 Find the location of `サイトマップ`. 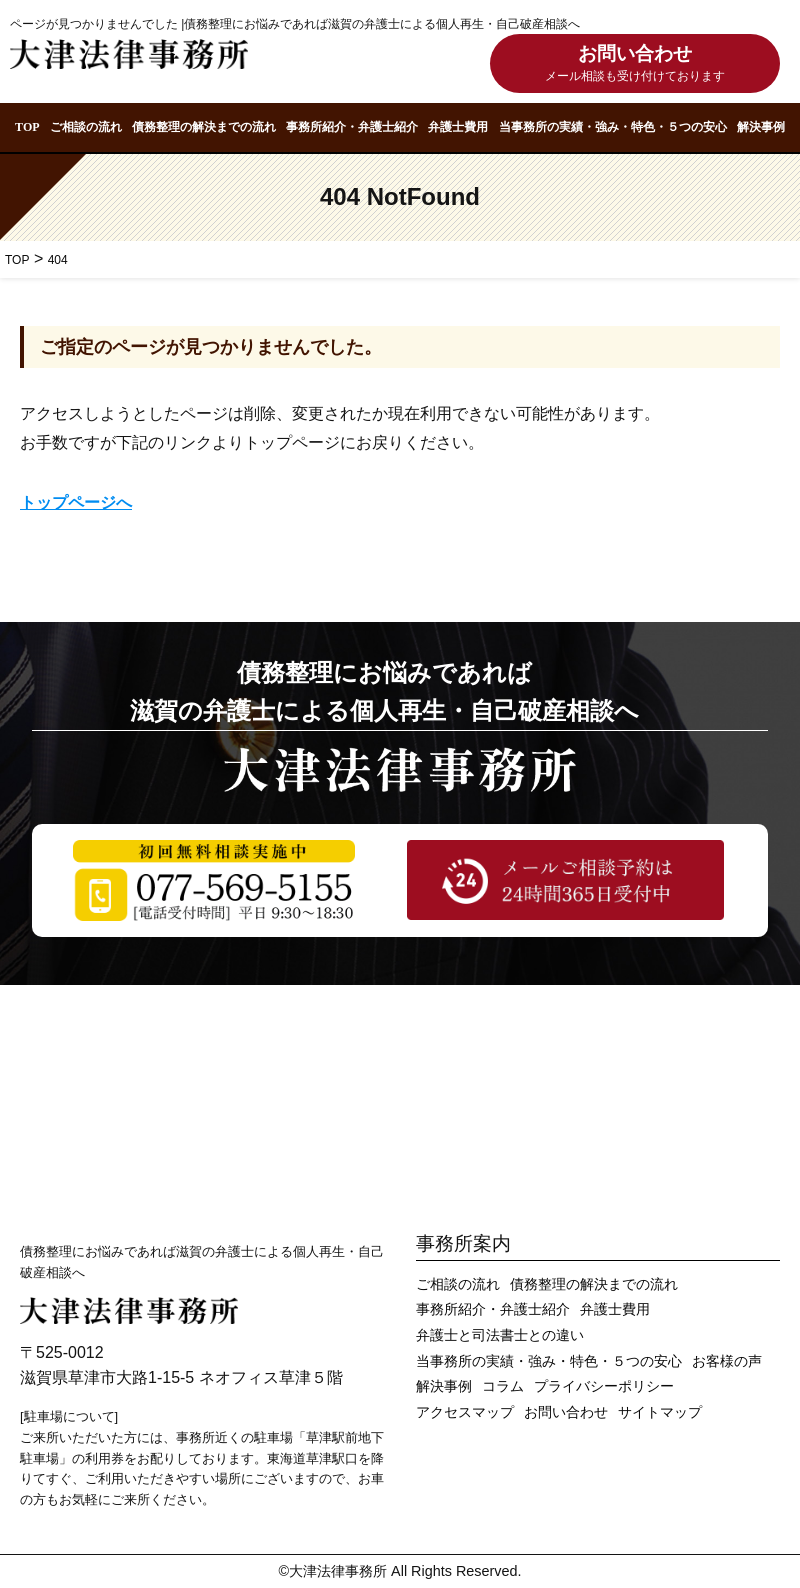

サイトマップ is located at coordinates (660, 1412).